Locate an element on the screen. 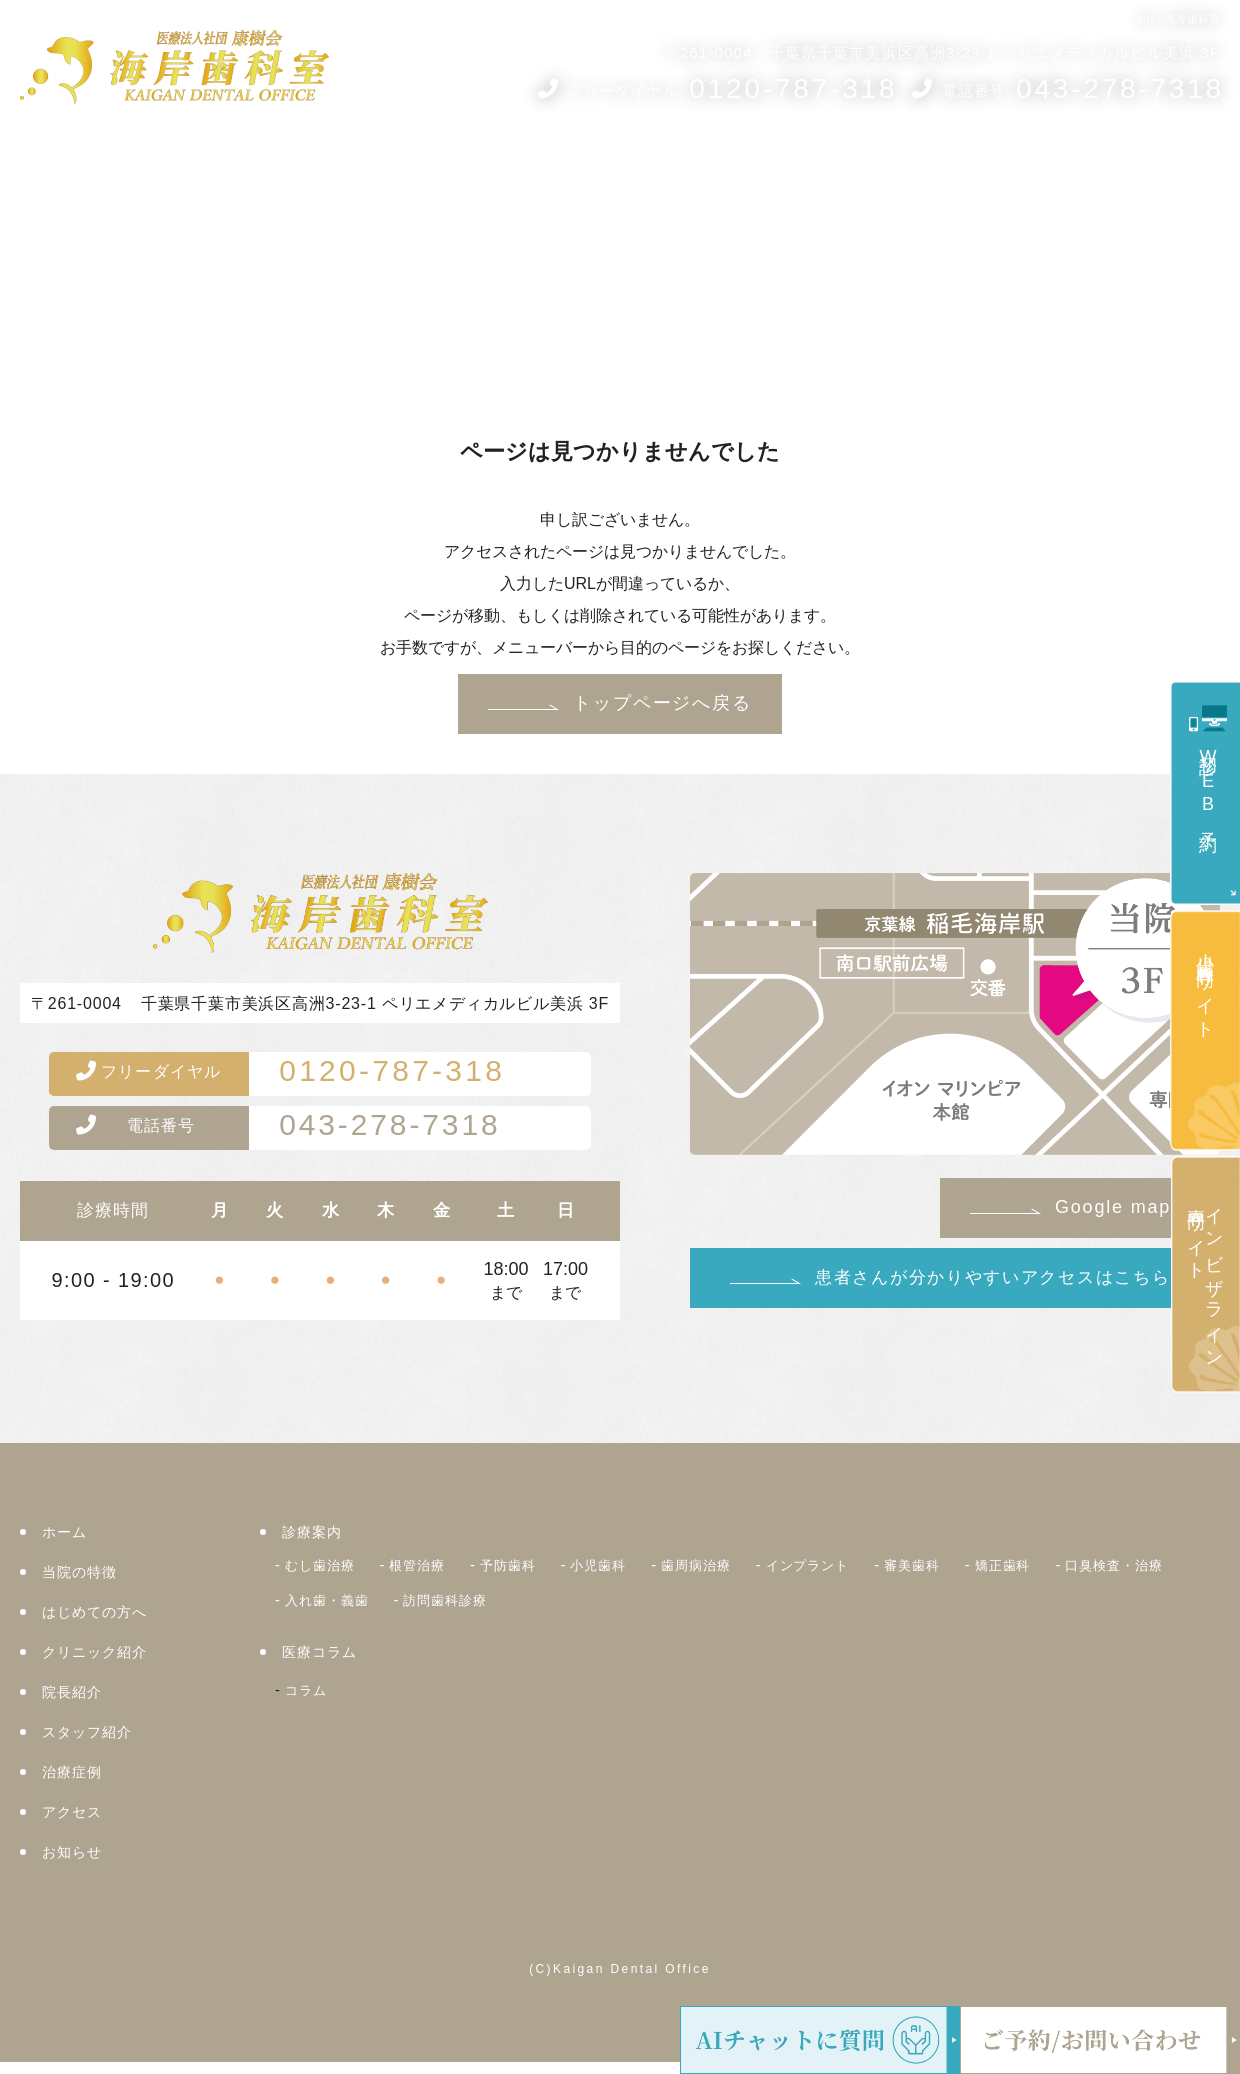 This screenshot has width=1240, height=2074. 根管治療 is located at coordinates (432, 1575).